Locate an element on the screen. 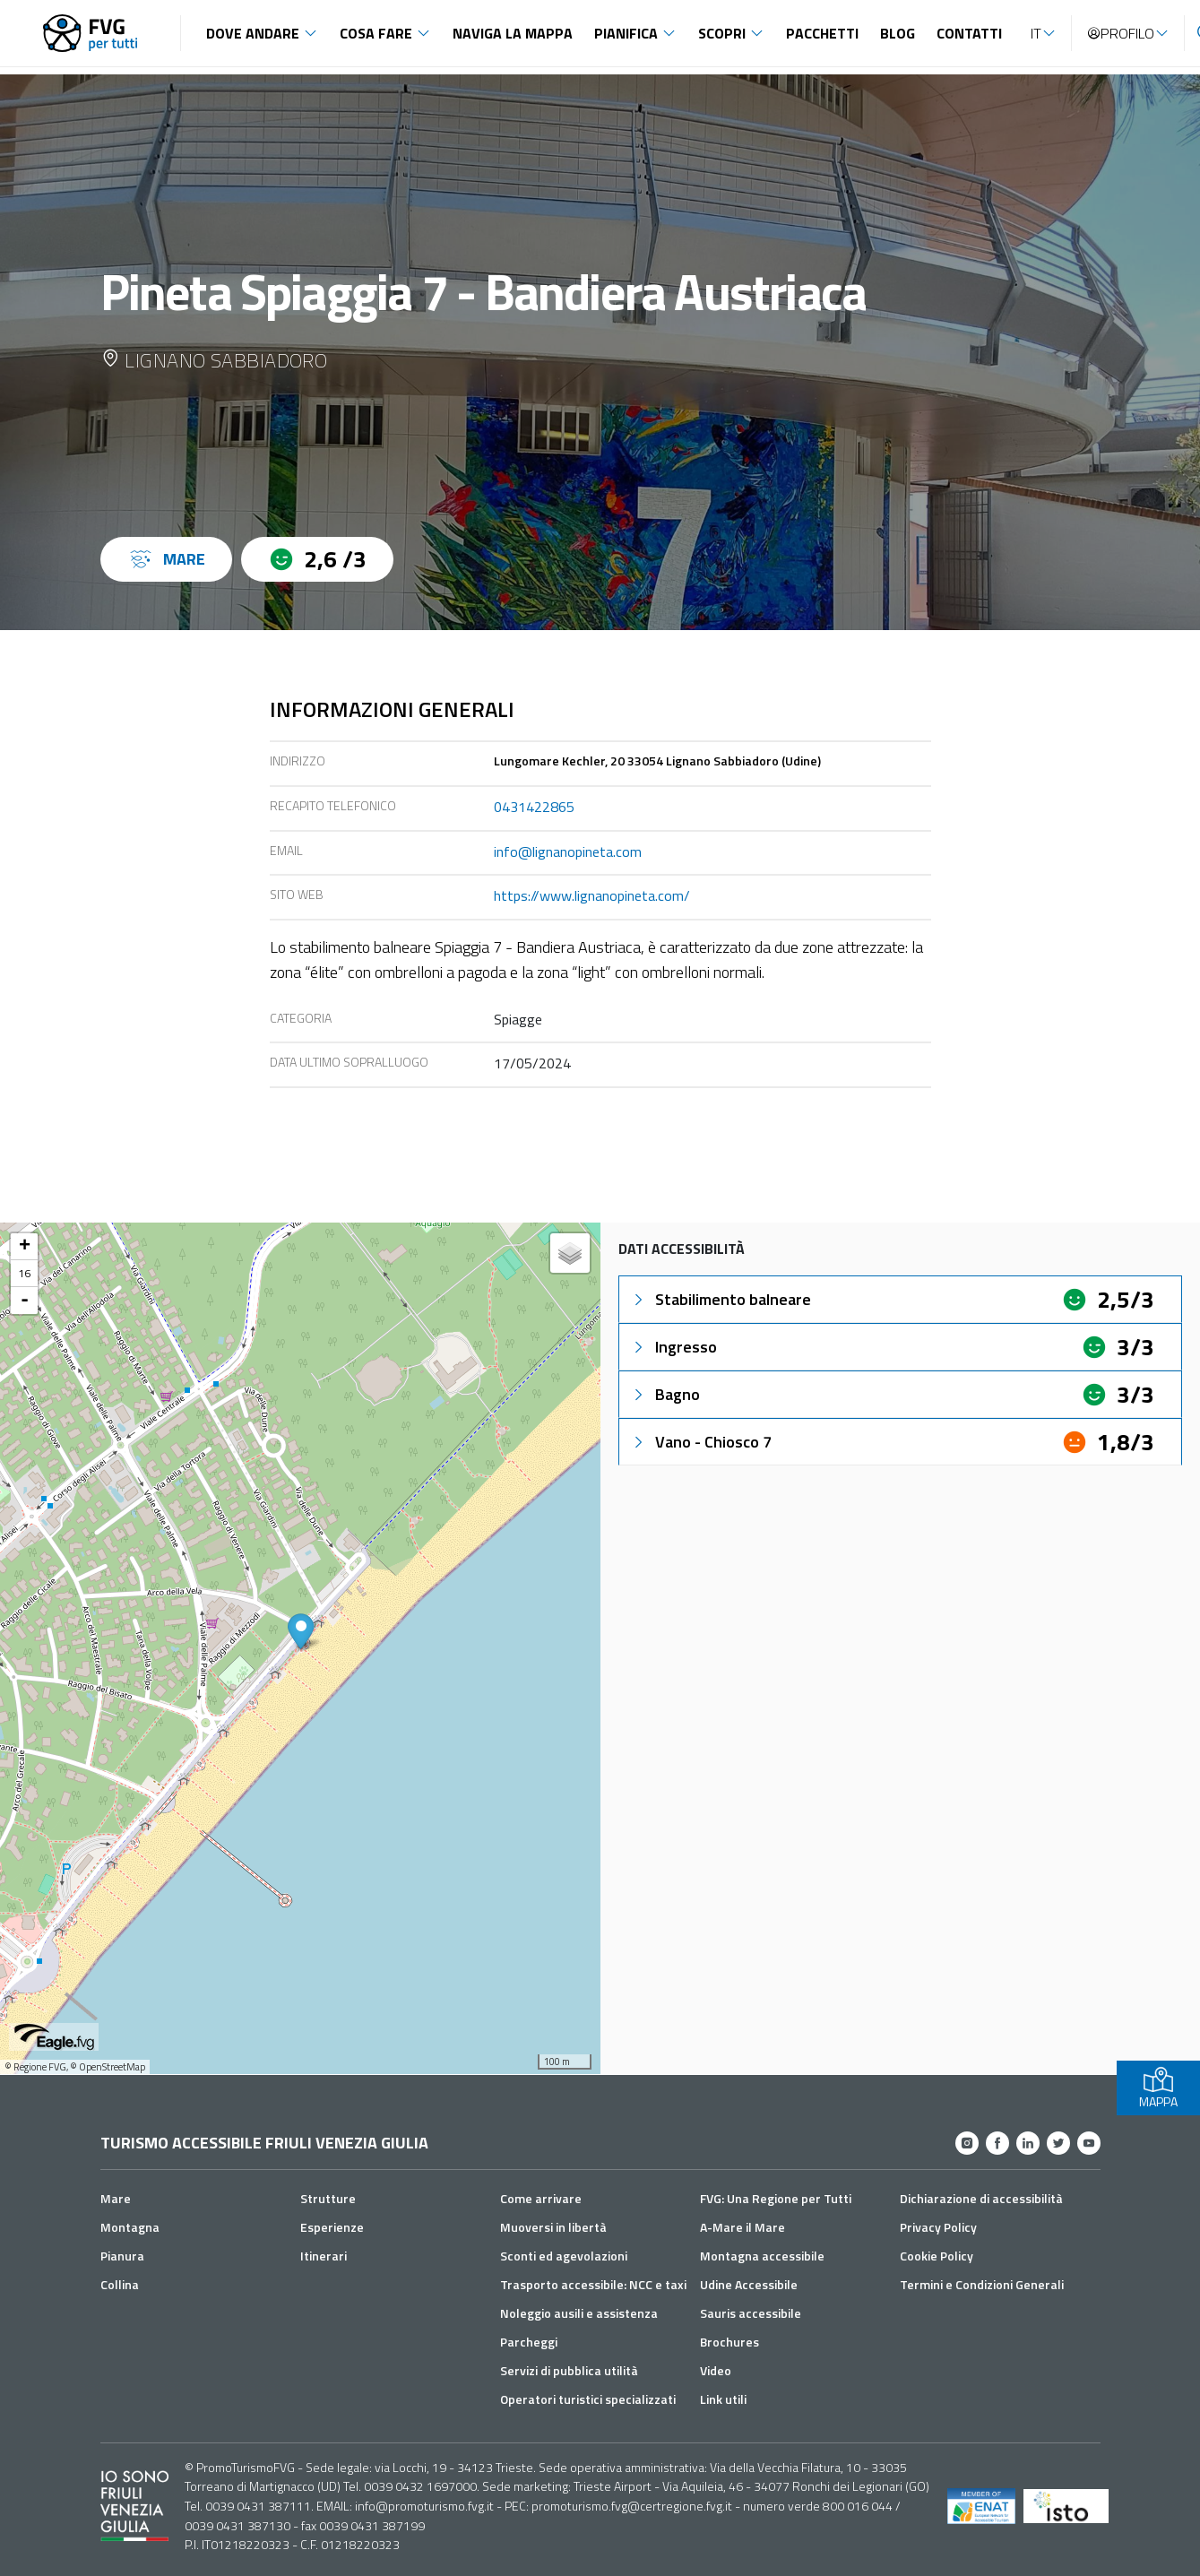 This screenshot has width=1200, height=2576. info@lignanopineta.com is located at coordinates (568, 851).